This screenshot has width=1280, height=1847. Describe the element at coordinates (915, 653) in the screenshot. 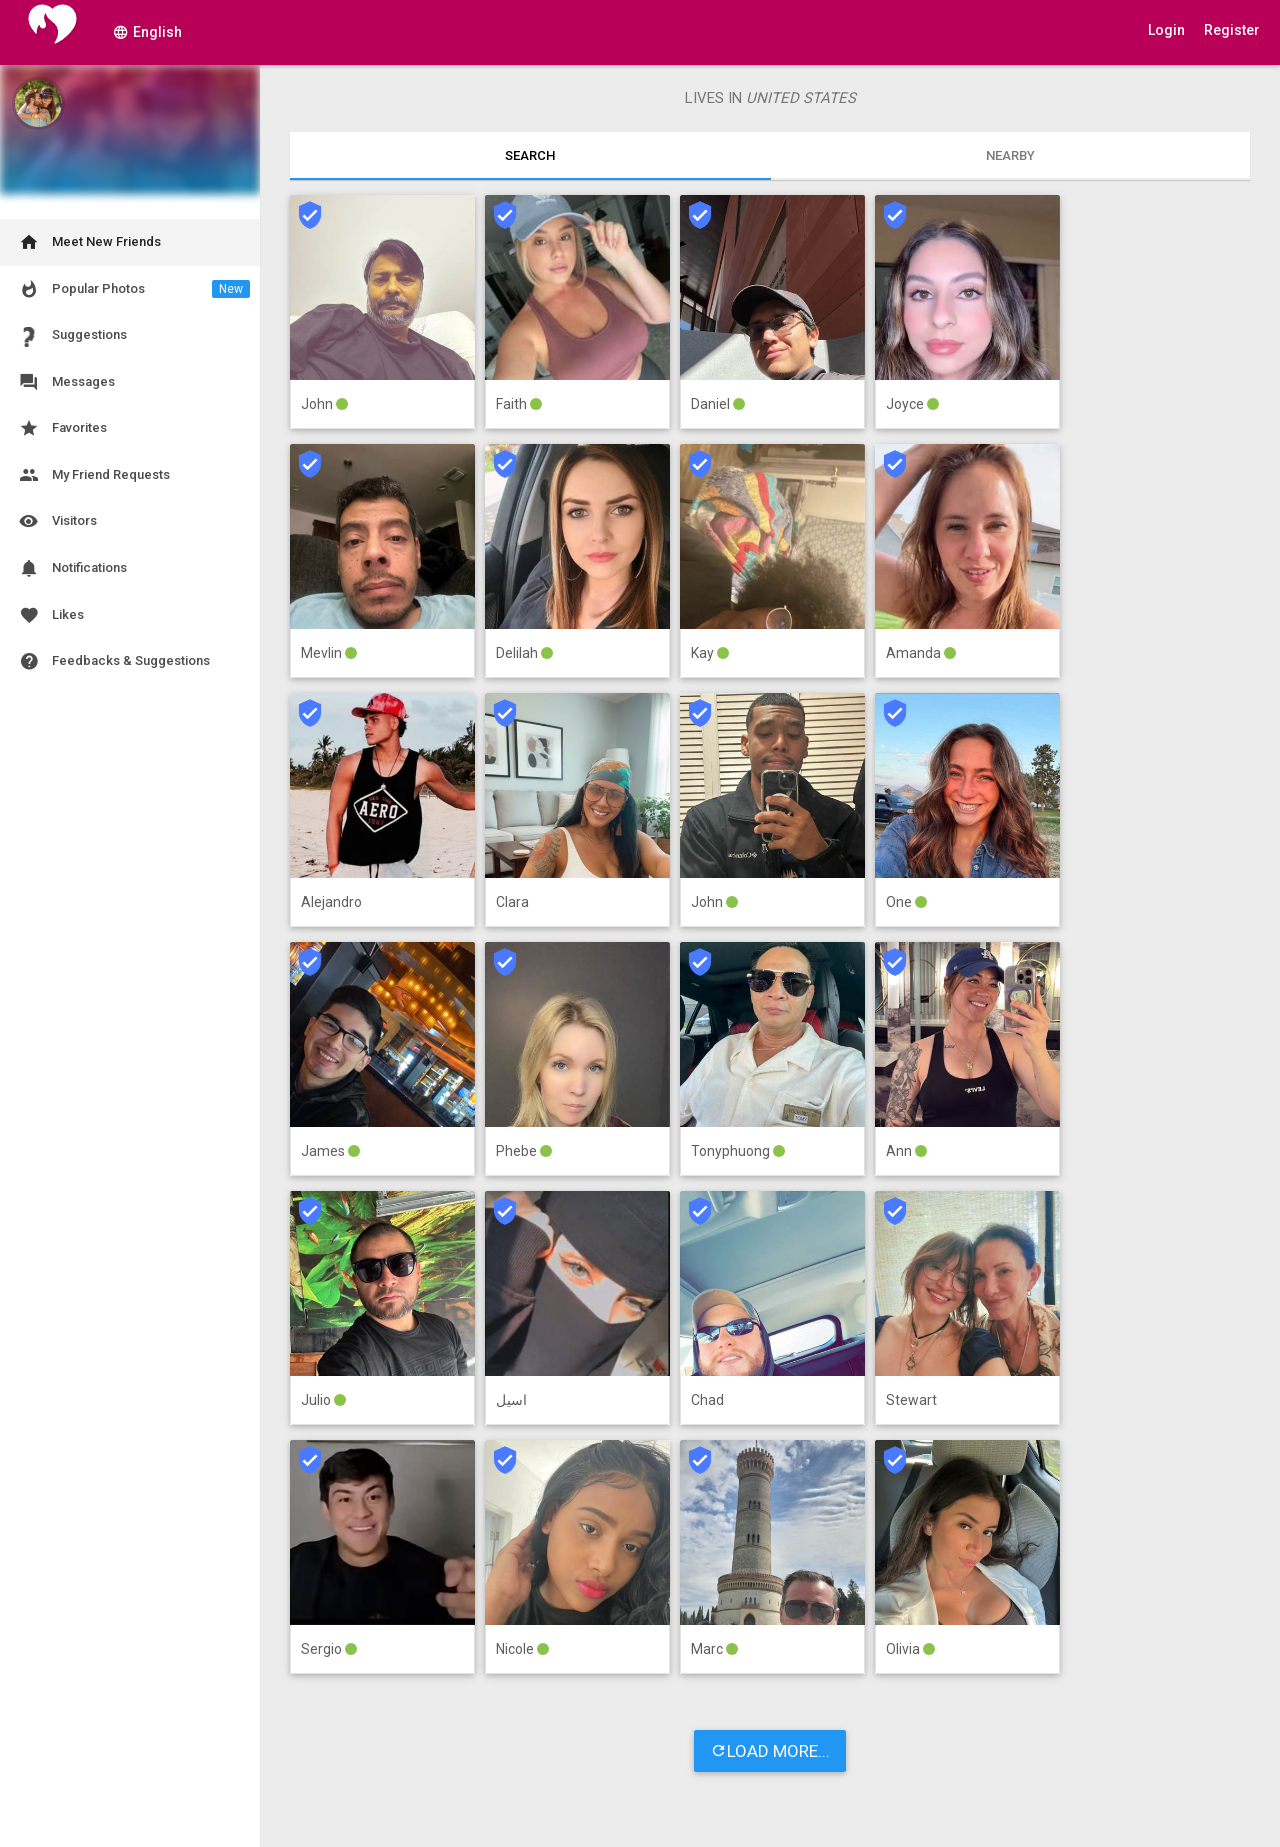

I see `Amanda` at that location.